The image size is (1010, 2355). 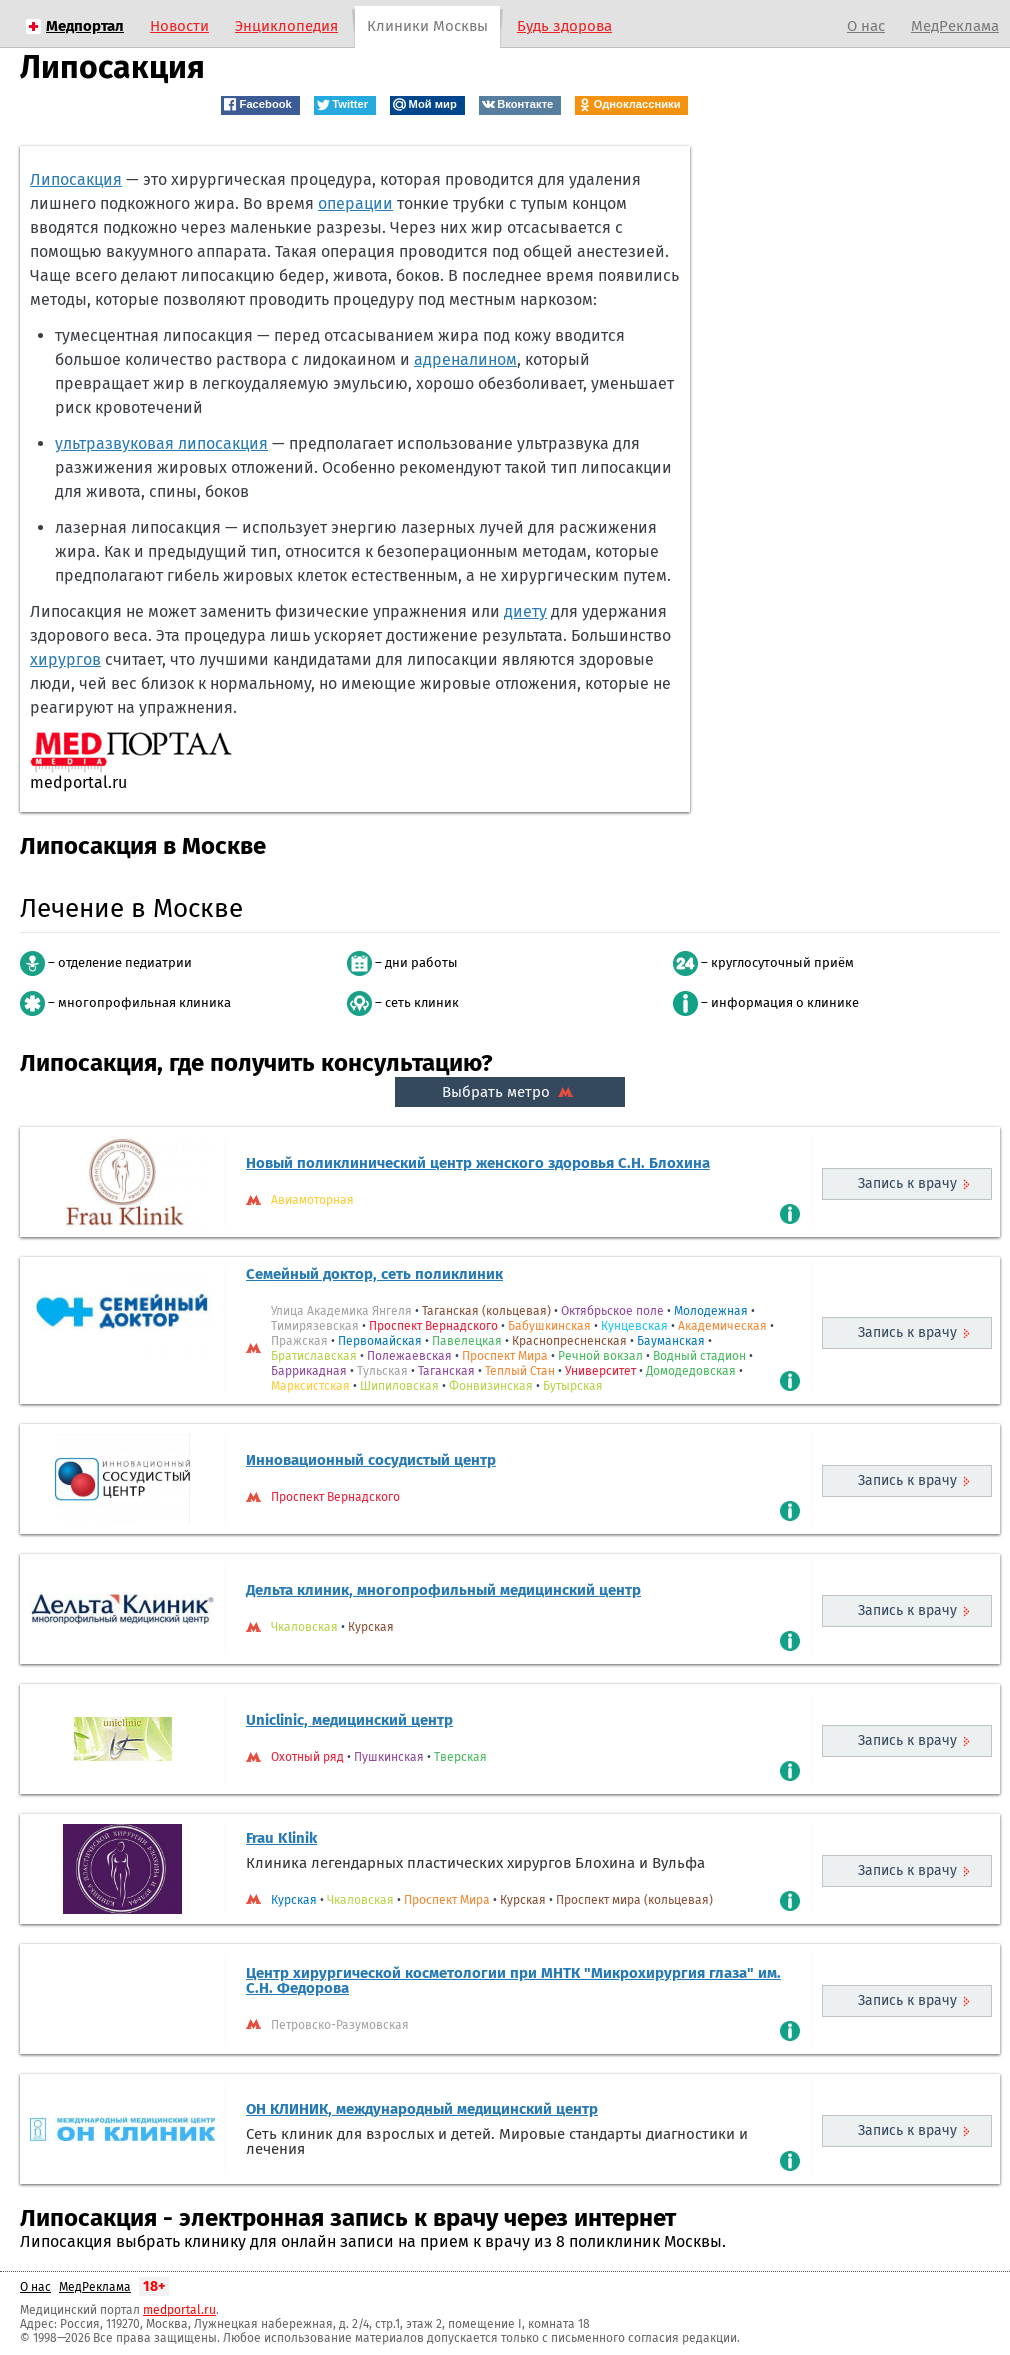 What do you see at coordinates (179, 2310) in the screenshot?
I see `medportal.ru` at bounding box center [179, 2310].